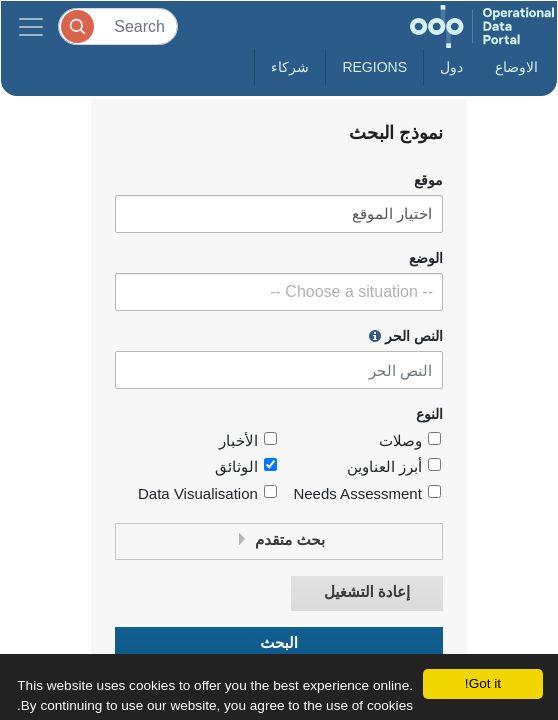 The image size is (558, 720). What do you see at coordinates (118, 26) in the screenshot?
I see `[Search]` at bounding box center [118, 26].